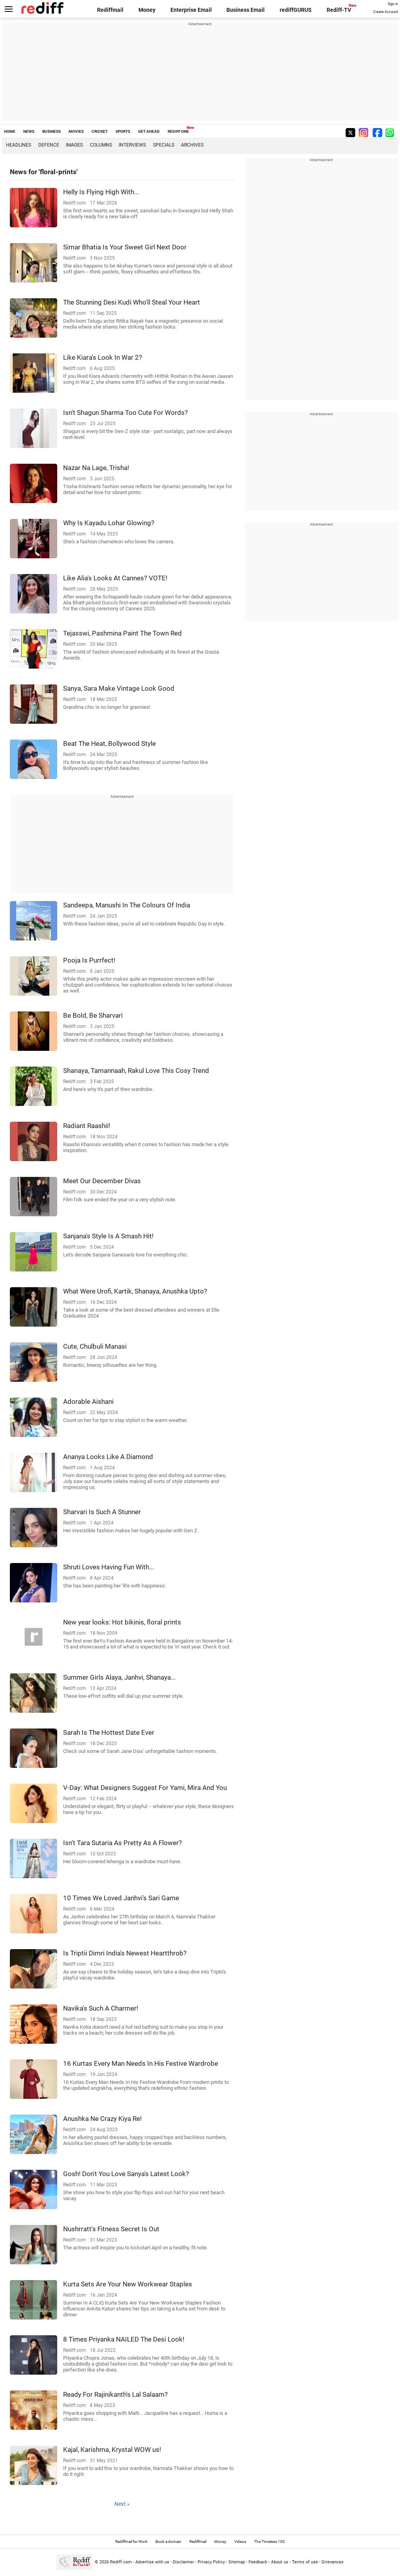 This screenshot has height=2576, width=400. What do you see at coordinates (163, 145) in the screenshot?
I see `Specials` at bounding box center [163, 145].